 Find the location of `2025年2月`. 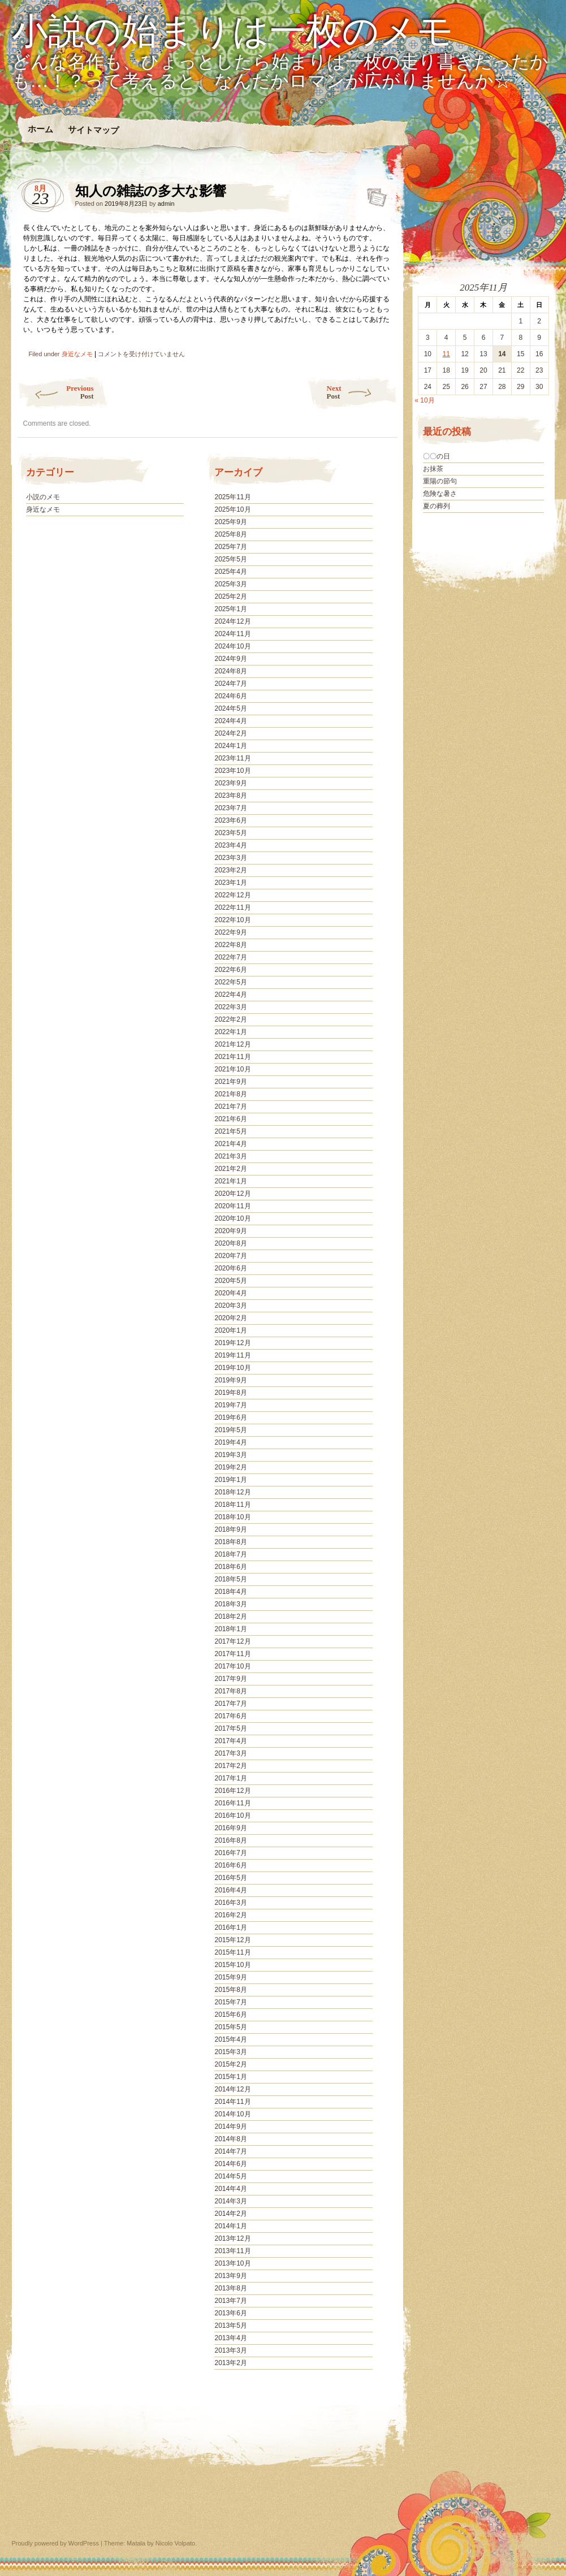

2025年2月 is located at coordinates (230, 596).